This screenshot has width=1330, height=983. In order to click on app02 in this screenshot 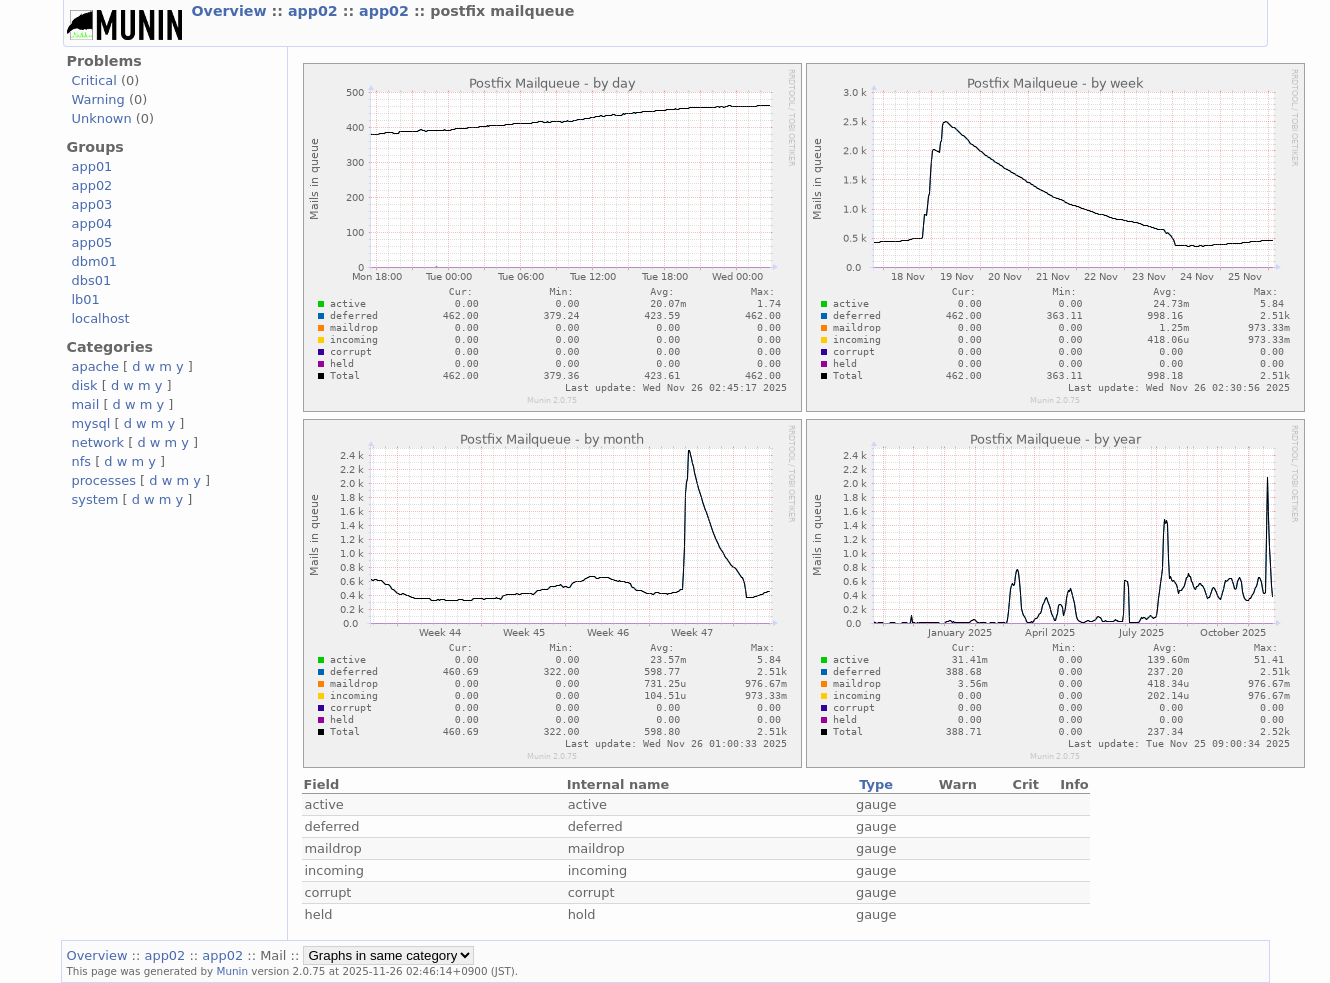, I will do `click(315, 11)`.